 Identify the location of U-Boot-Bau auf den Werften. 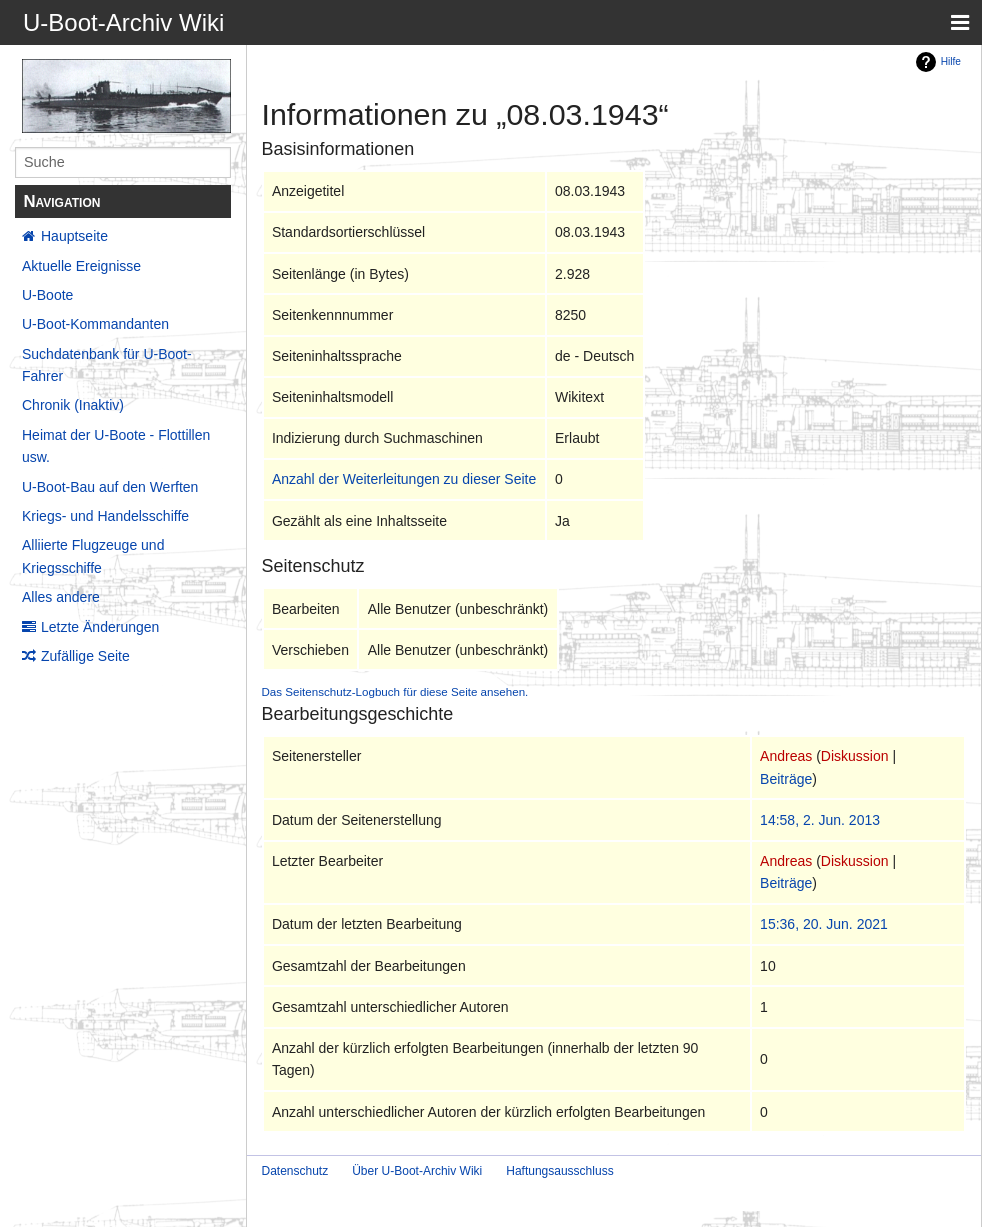
(110, 487).